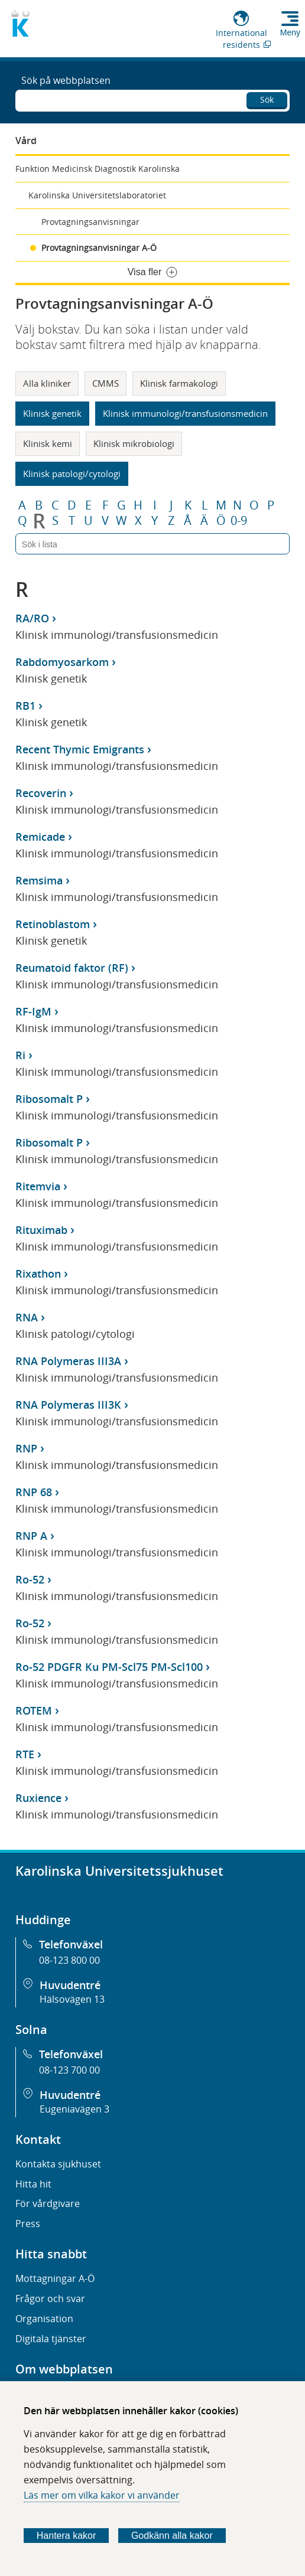 Image resolution: width=305 pixels, height=2576 pixels. Describe the element at coordinates (290, 32) in the screenshot. I see `Meny` at that location.